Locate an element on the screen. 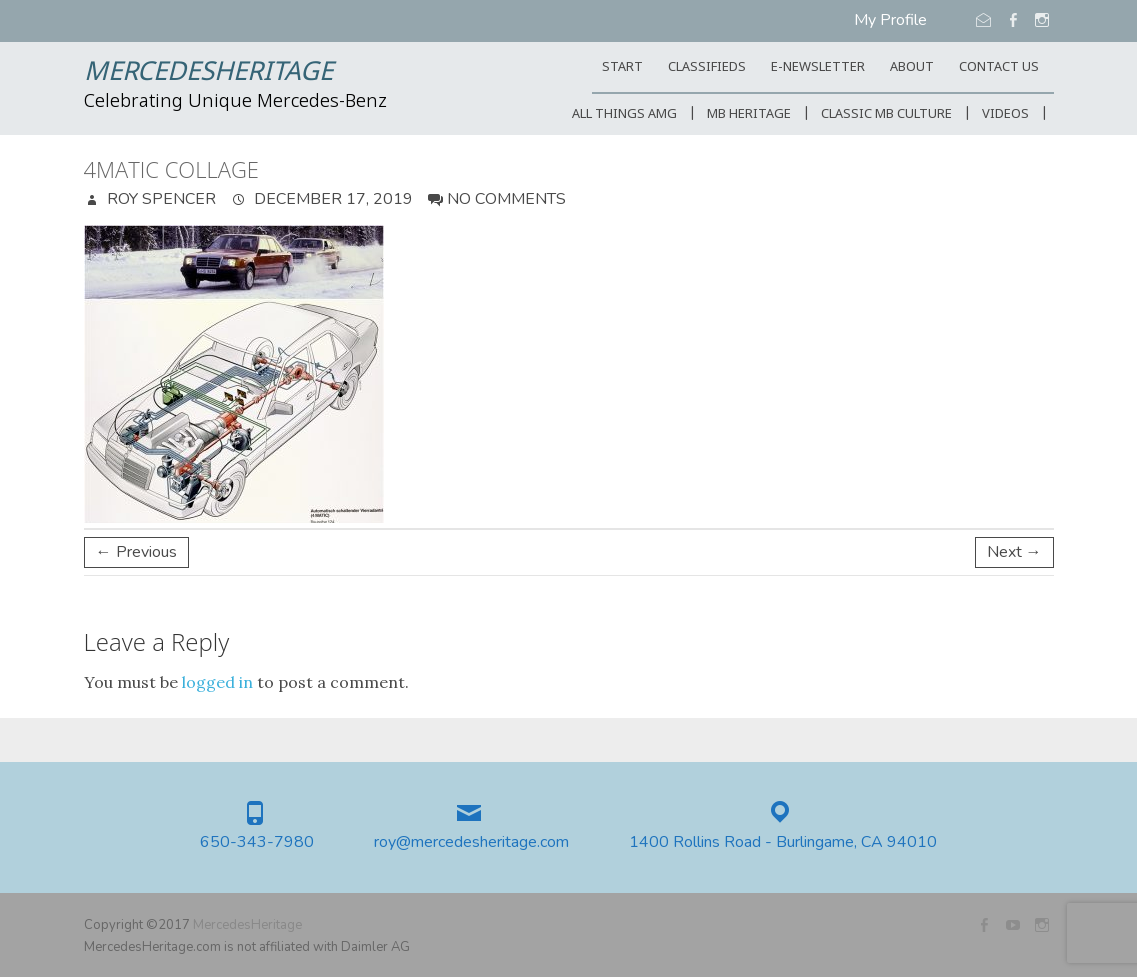 This screenshot has width=1137, height=977. Celebrating Unique Mercedes-Benz is located at coordinates (235, 102).